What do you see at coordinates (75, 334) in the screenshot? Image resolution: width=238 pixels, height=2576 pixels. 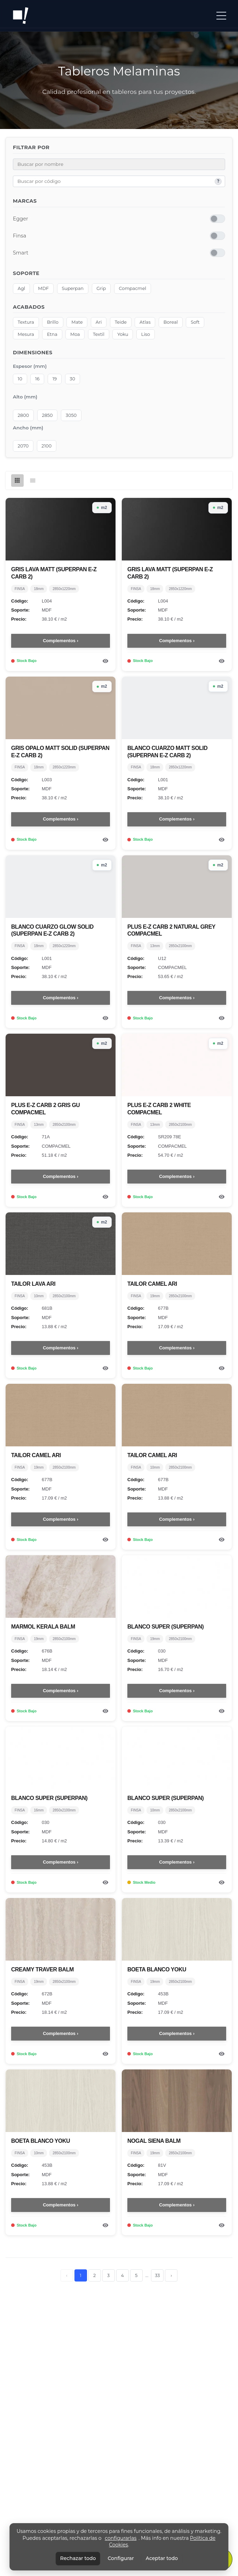 I see `Moa` at bounding box center [75, 334].